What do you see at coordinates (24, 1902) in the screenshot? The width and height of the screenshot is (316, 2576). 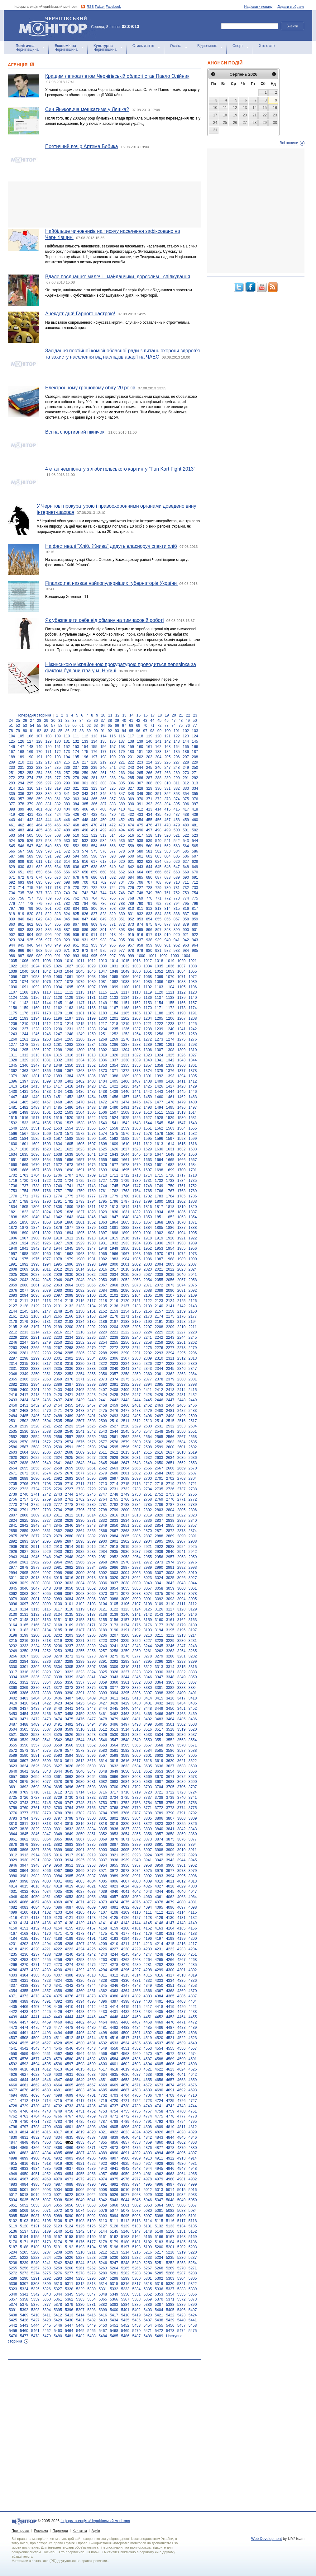 I see `4066` at bounding box center [24, 1902].